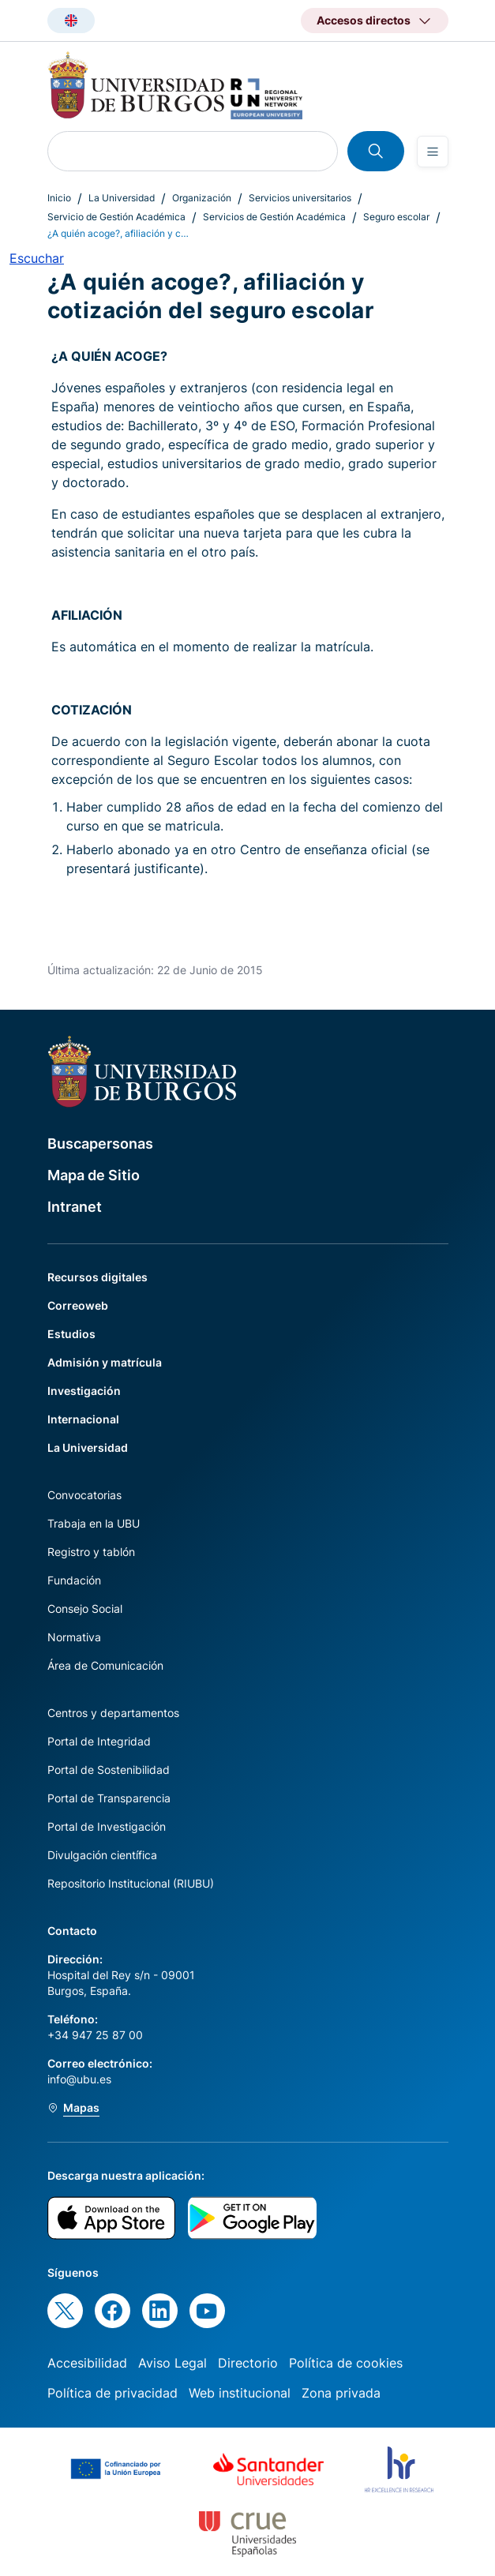  I want to click on Convocatorias, so click(84, 1495).